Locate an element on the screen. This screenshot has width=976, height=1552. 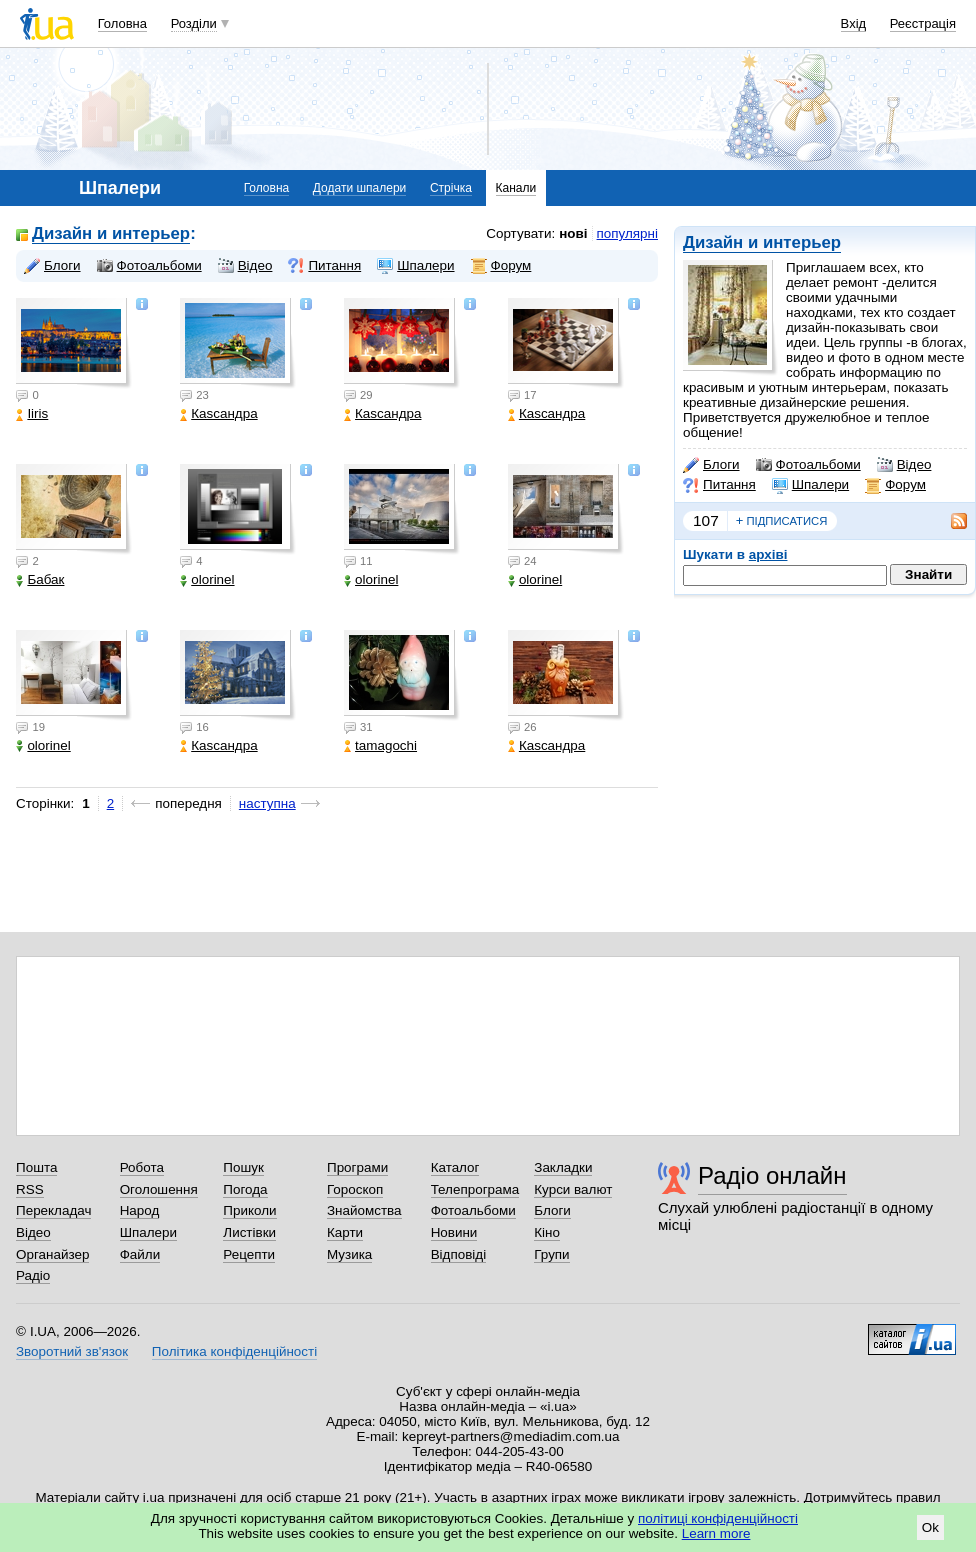
Розділи is located at coordinates (194, 23).